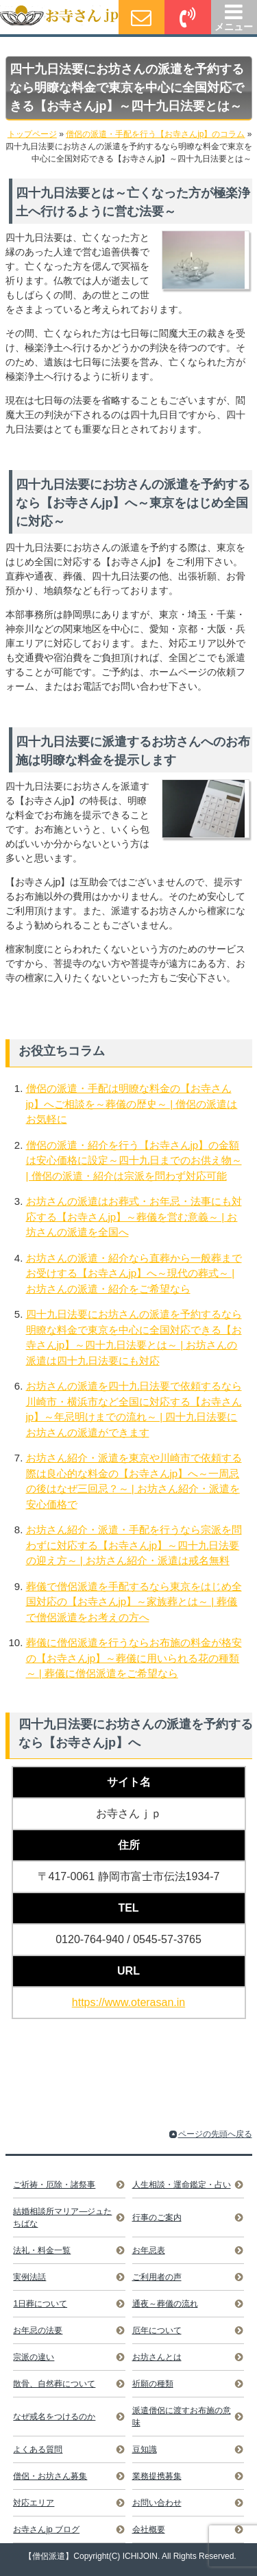 The width and height of the screenshot is (257, 2576). Describe the element at coordinates (181, 2417) in the screenshot. I see `派遣僧侶に渡すお布施の意味` at that location.